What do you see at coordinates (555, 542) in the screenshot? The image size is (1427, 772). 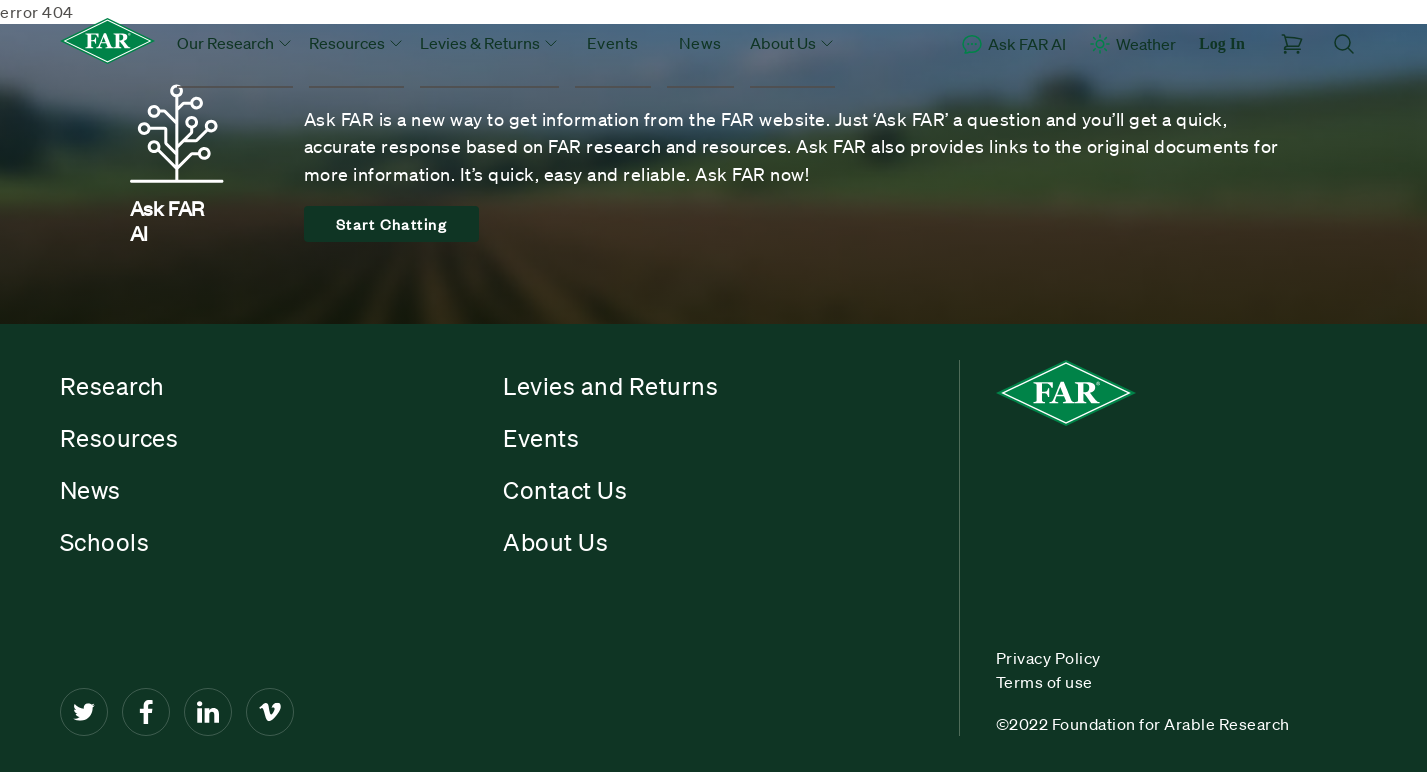 I see `About Us` at bounding box center [555, 542].